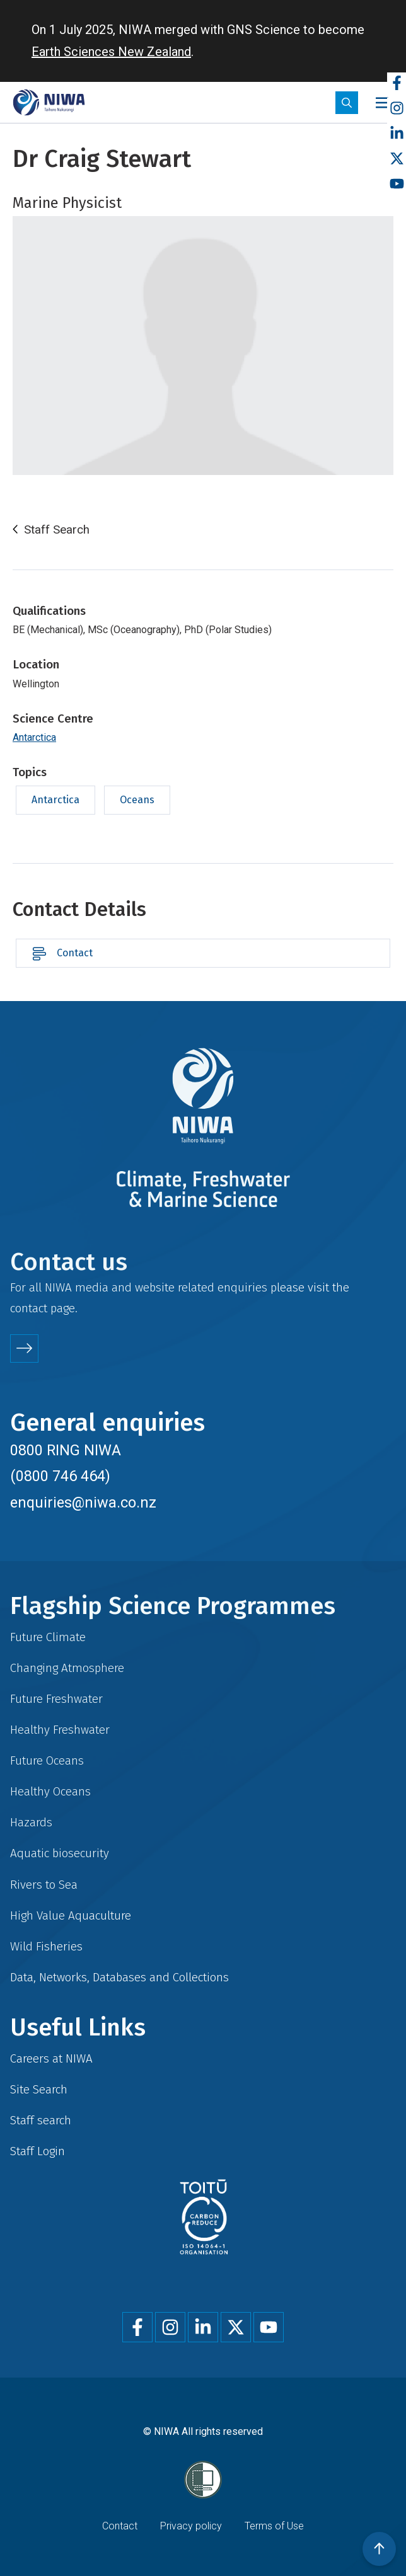 The height and width of the screenshot is (2576, 406). Describe the element at coordinates (119, 1977) in the screenshot. I see `Data, Networks, Databases and Collections` at that location.